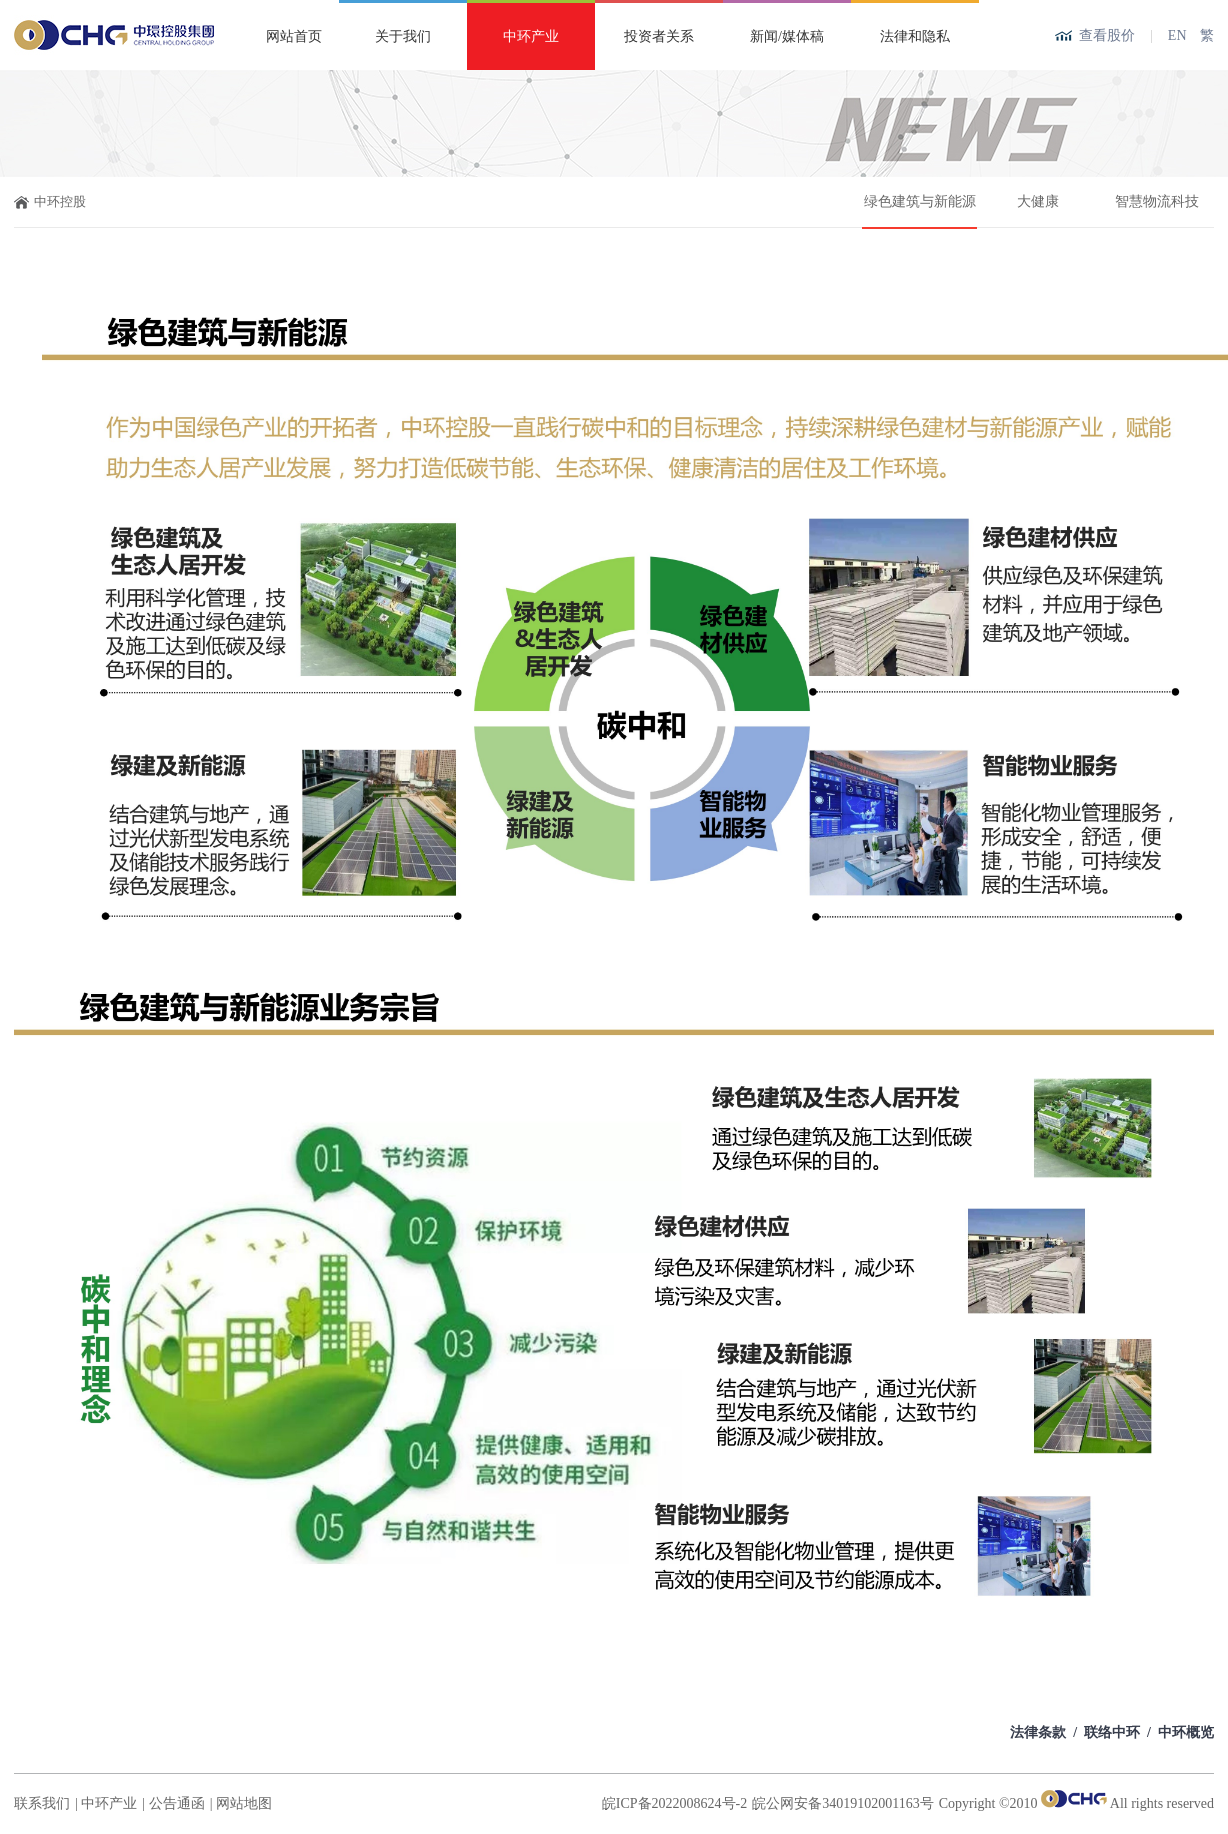  What do you see at coordinates (1186, 1732) in the screenshot?
I see `中环概览` at bounding box center [1186, 1732].